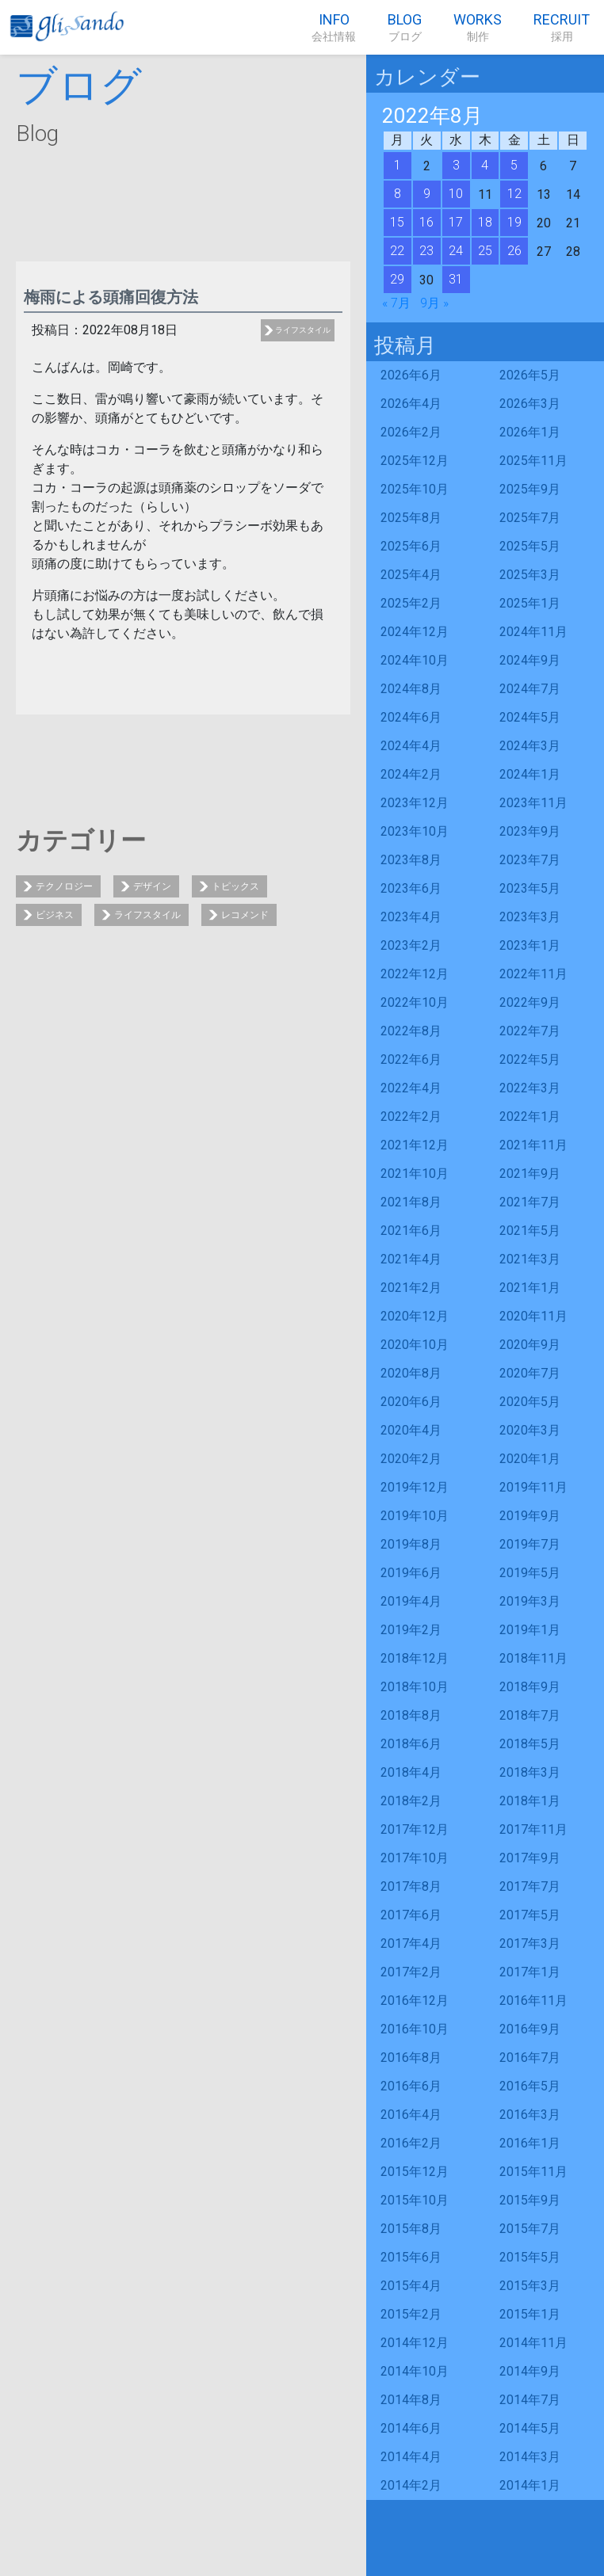  Describe the element at coordinates (533, 2342) in the screenshot. I see `2014年11月` at that location.